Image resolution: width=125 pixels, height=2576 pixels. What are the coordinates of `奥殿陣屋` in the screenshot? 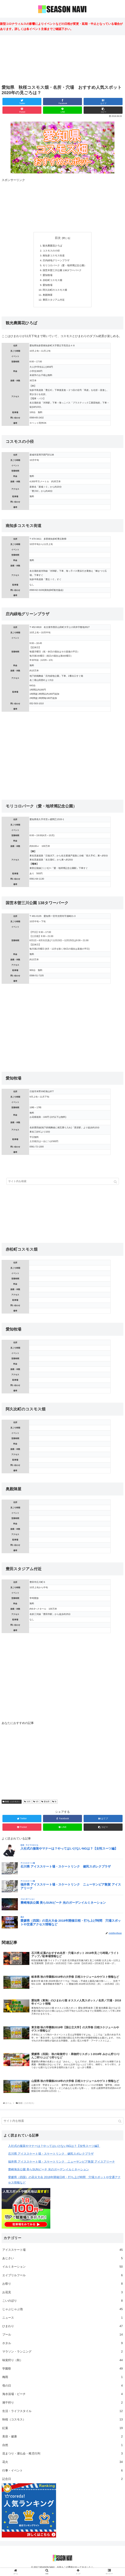 It's located at (46, 298).